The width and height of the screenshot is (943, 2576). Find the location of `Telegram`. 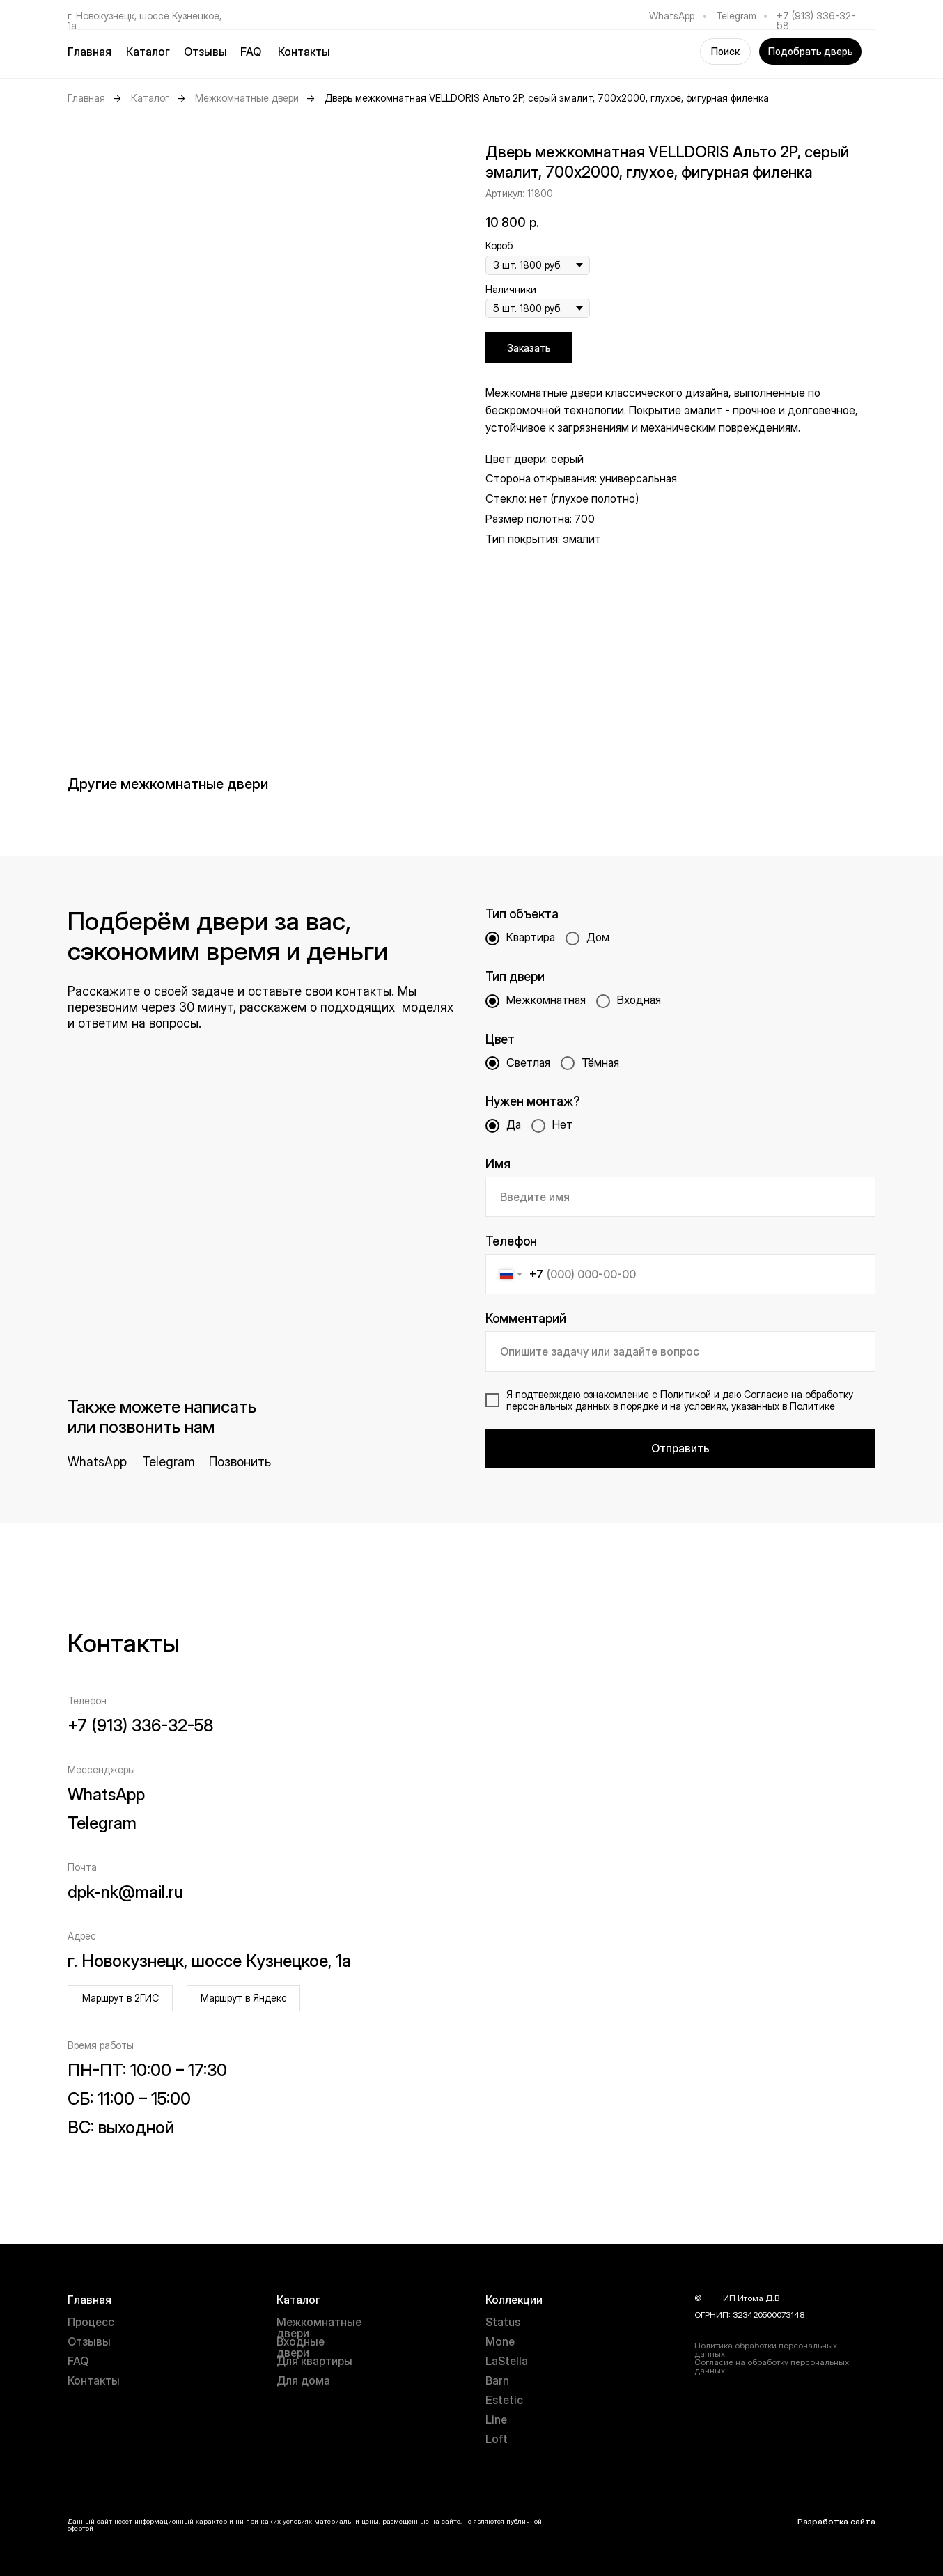

Telegram is located at coordinates (736, 16).